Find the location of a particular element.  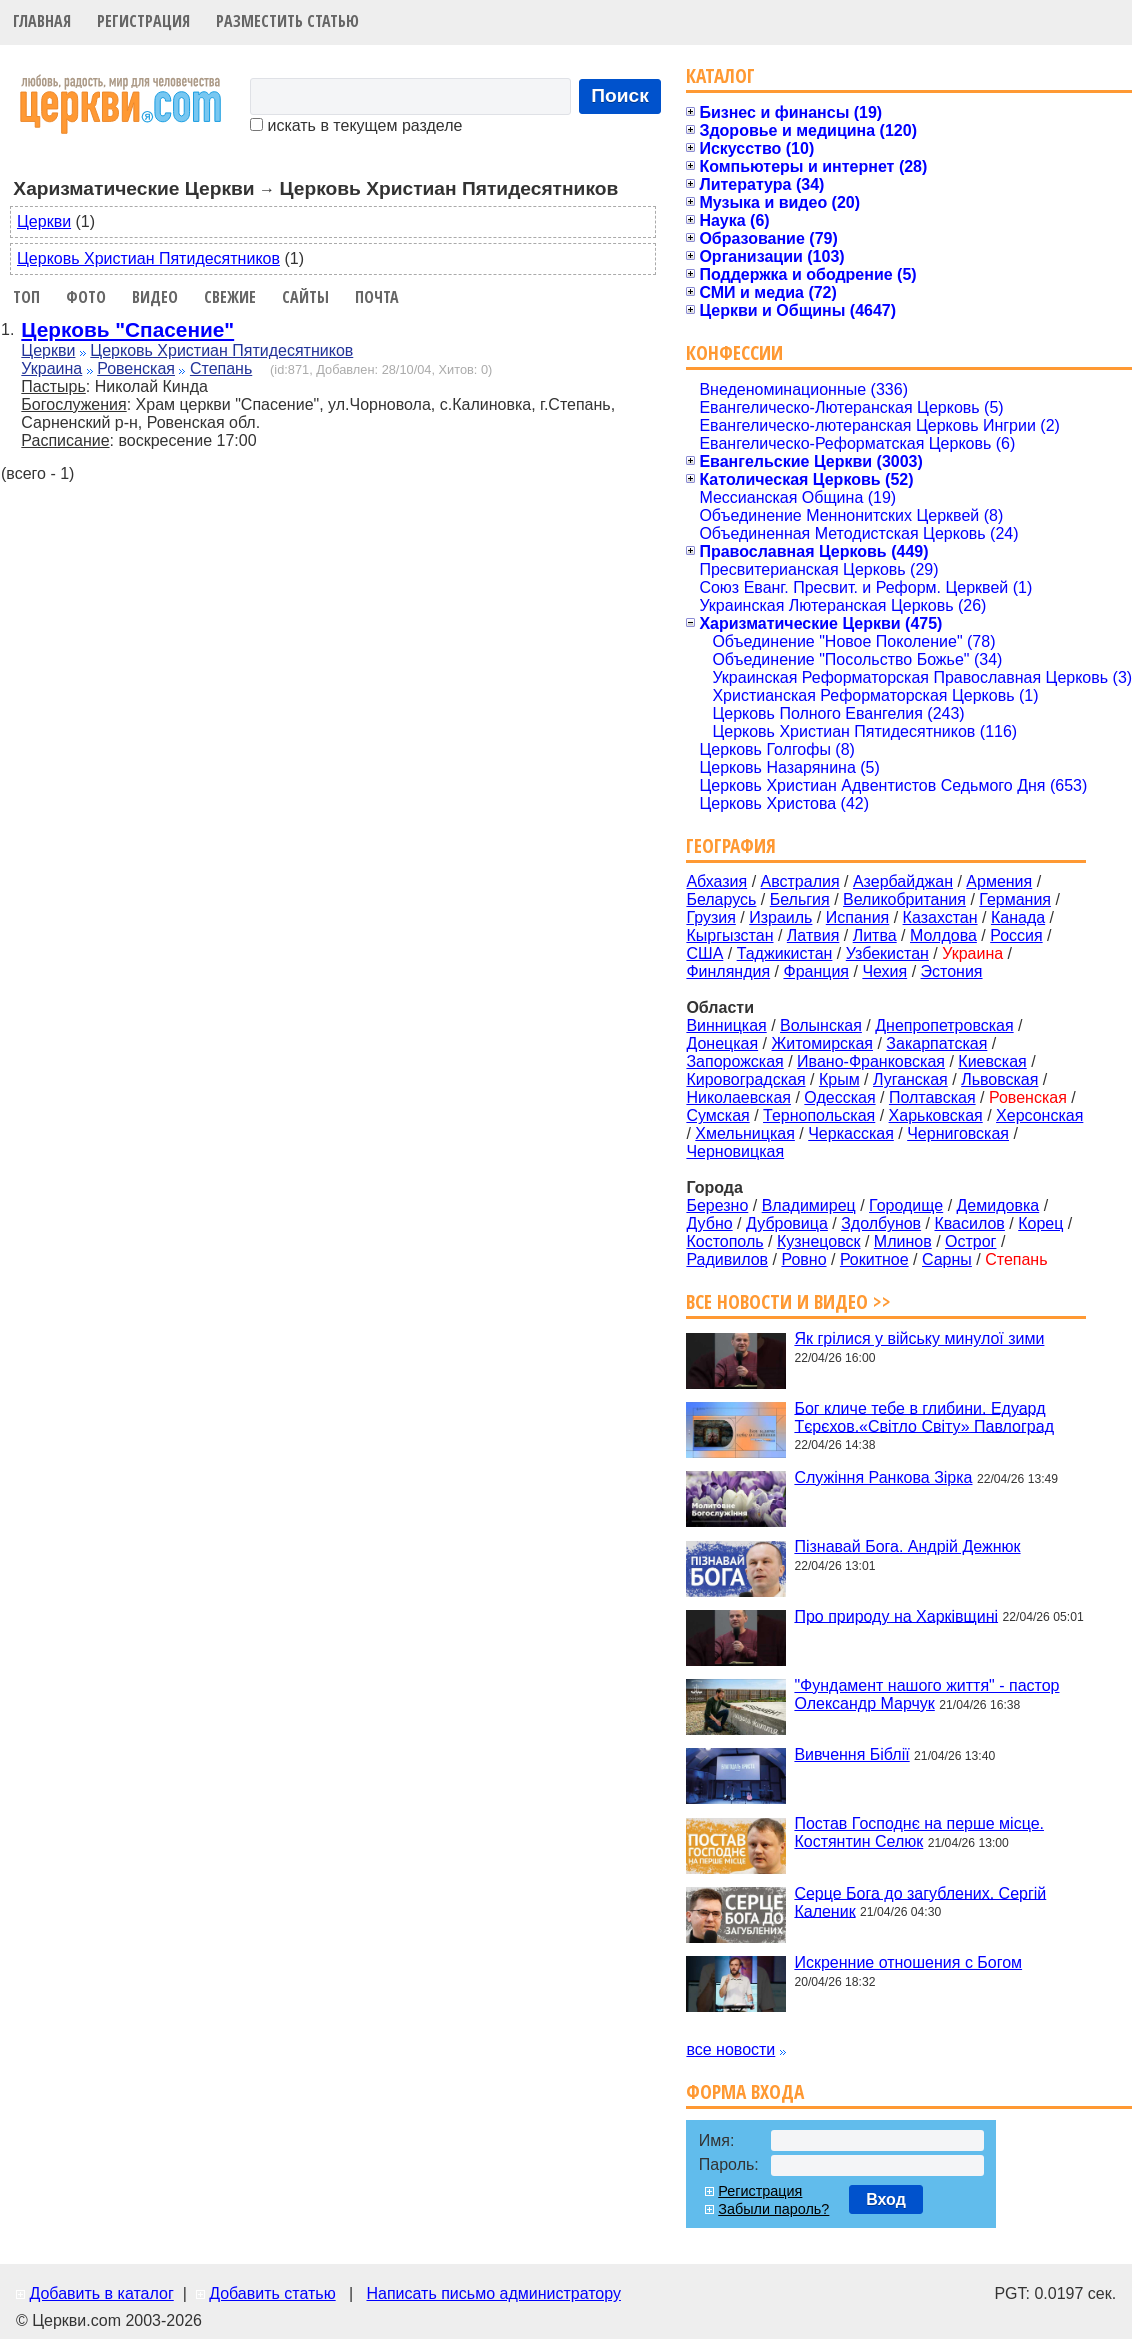

Россия is located at coordinates (1016, 935).